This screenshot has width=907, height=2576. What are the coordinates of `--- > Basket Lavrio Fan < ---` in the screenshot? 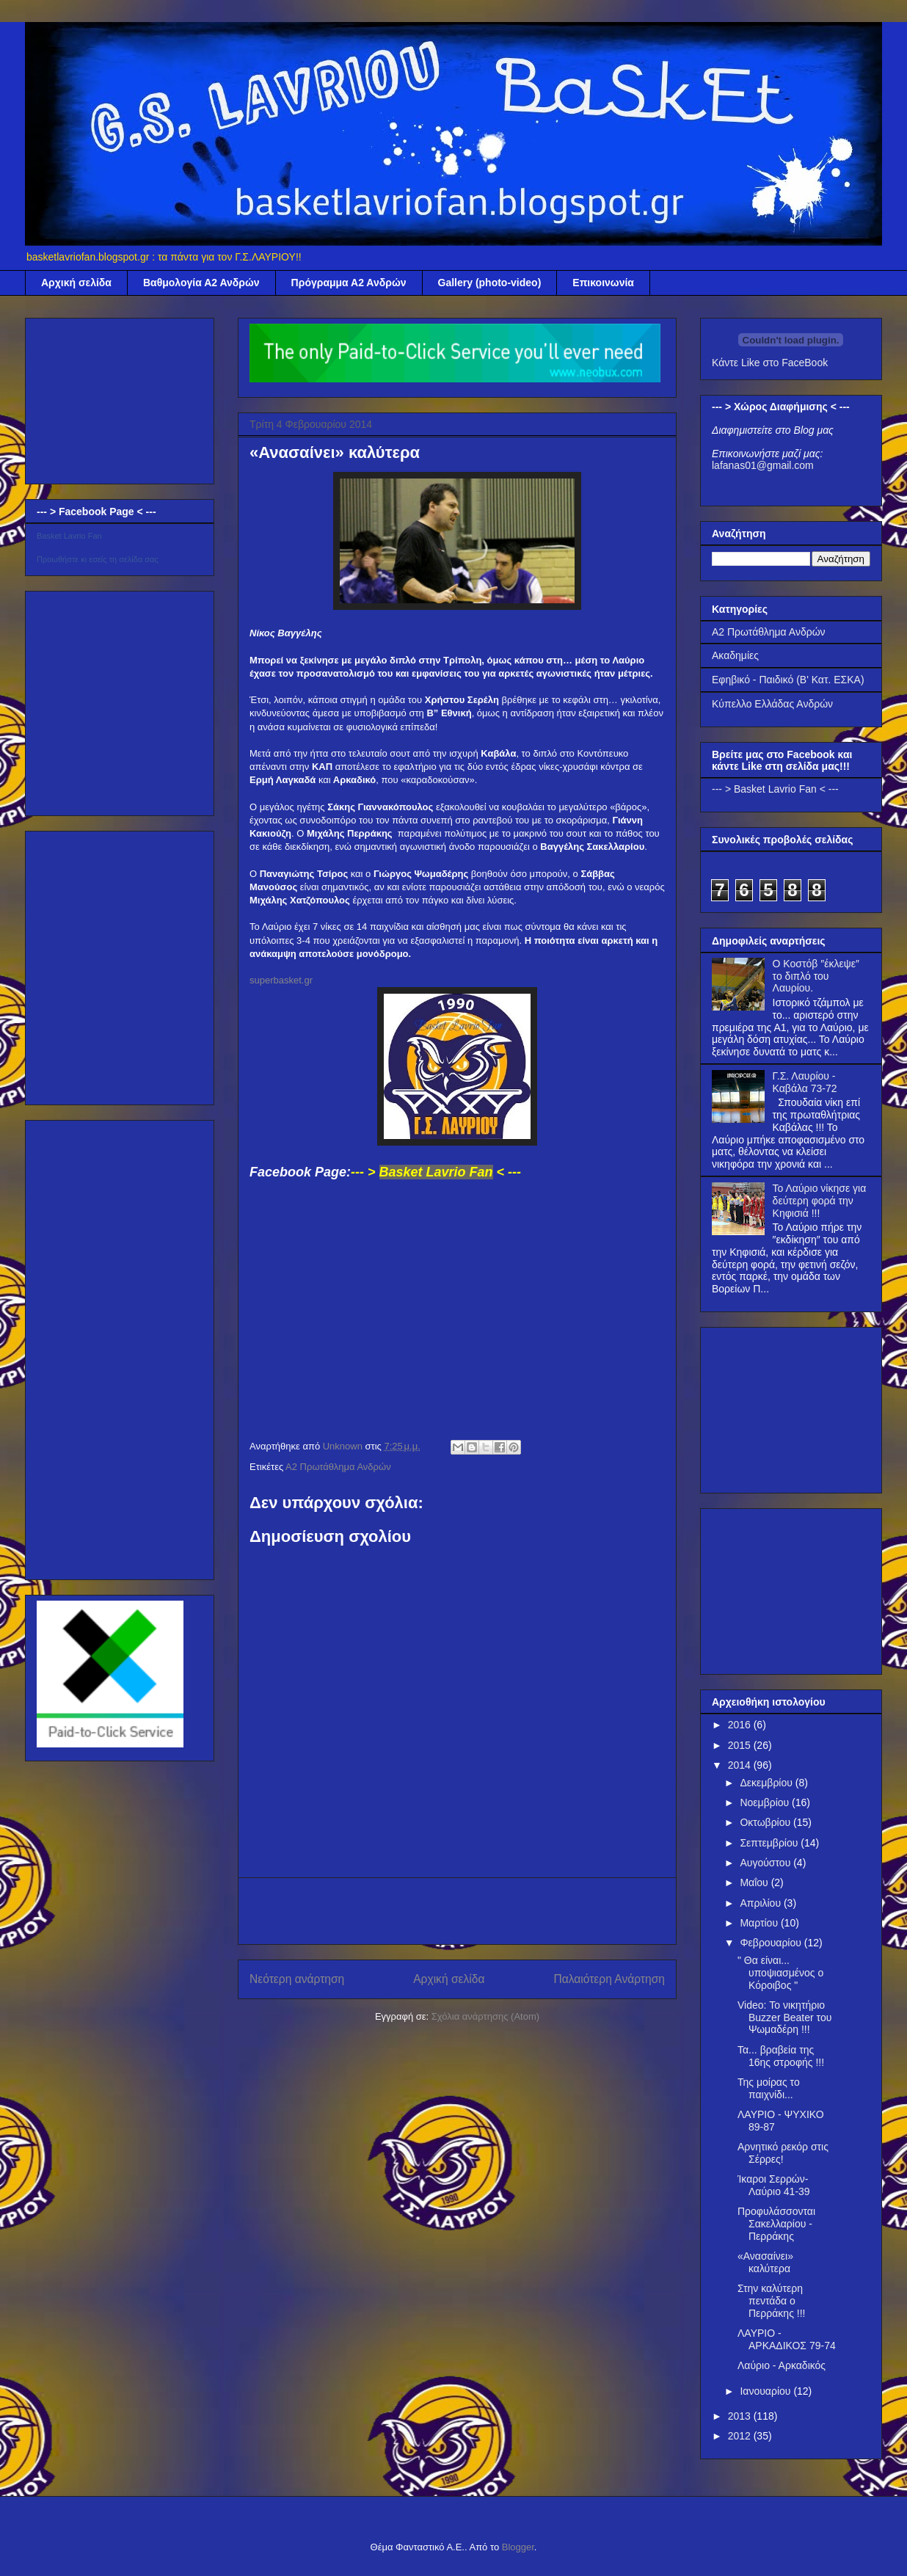 It's located at (775, 789).